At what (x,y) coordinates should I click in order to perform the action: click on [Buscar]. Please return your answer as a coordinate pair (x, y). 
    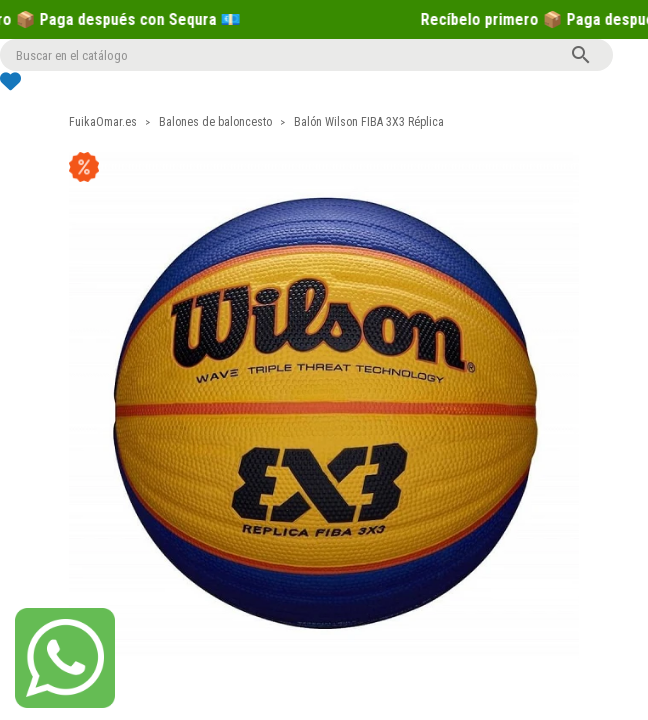
    Looking at the image, I should click on (306, 55).